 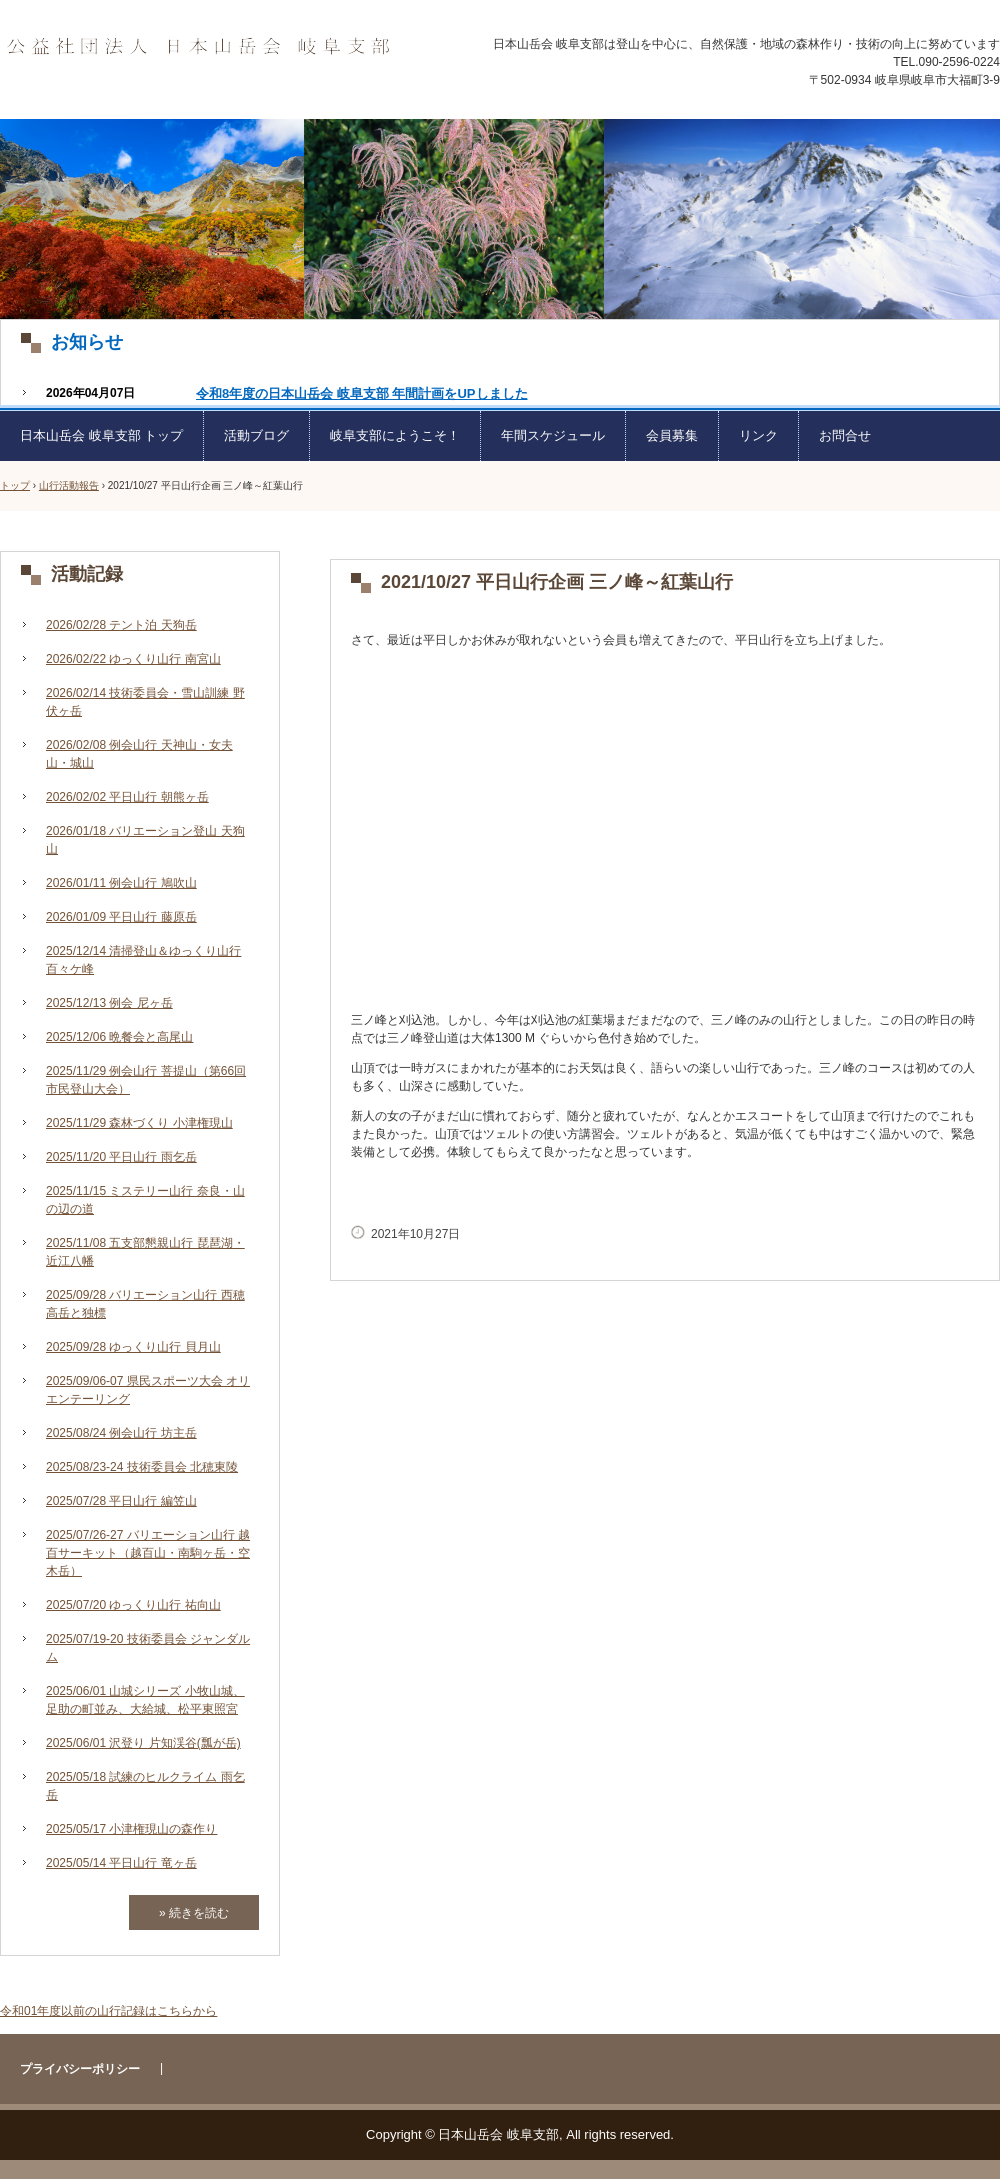 I want to click on 岐阜支部にようこそ！, so click(x=395, y=435).